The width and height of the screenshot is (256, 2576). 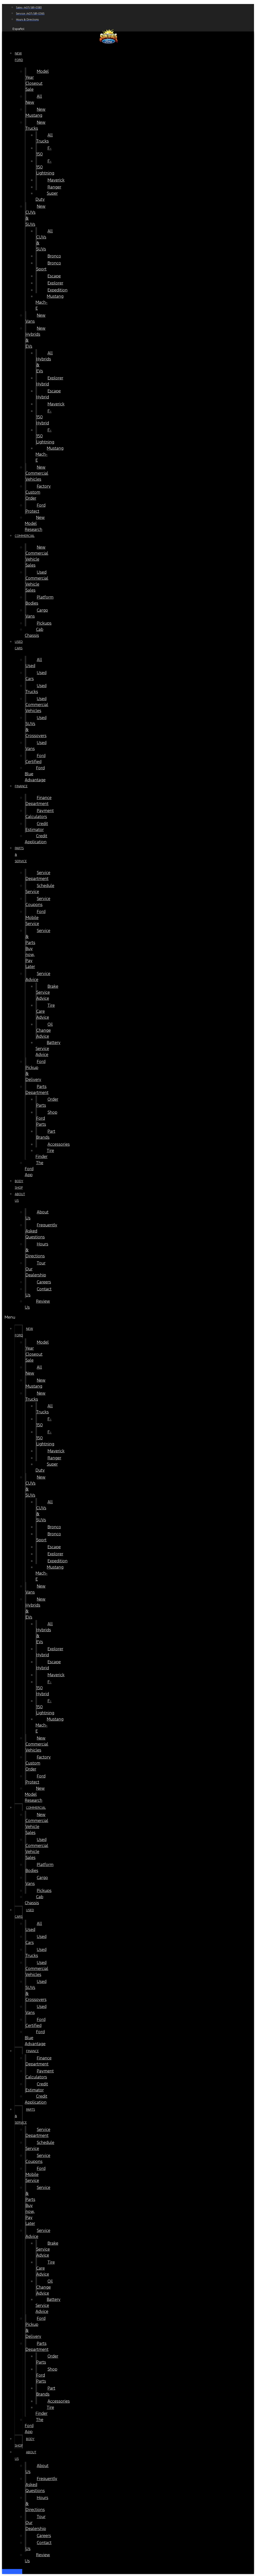 What do you see at coordinates (39, 800) in the screenshot?
I see `Finance Department` at bounding box center [39, 800].